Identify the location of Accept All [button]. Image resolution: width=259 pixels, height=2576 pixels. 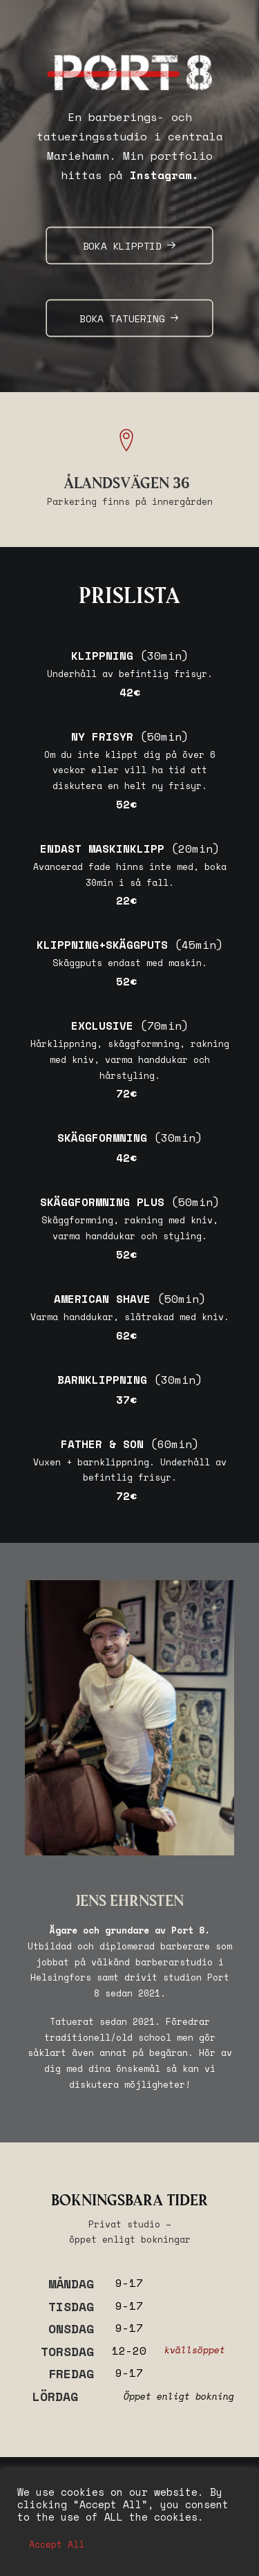
(56, 2544).